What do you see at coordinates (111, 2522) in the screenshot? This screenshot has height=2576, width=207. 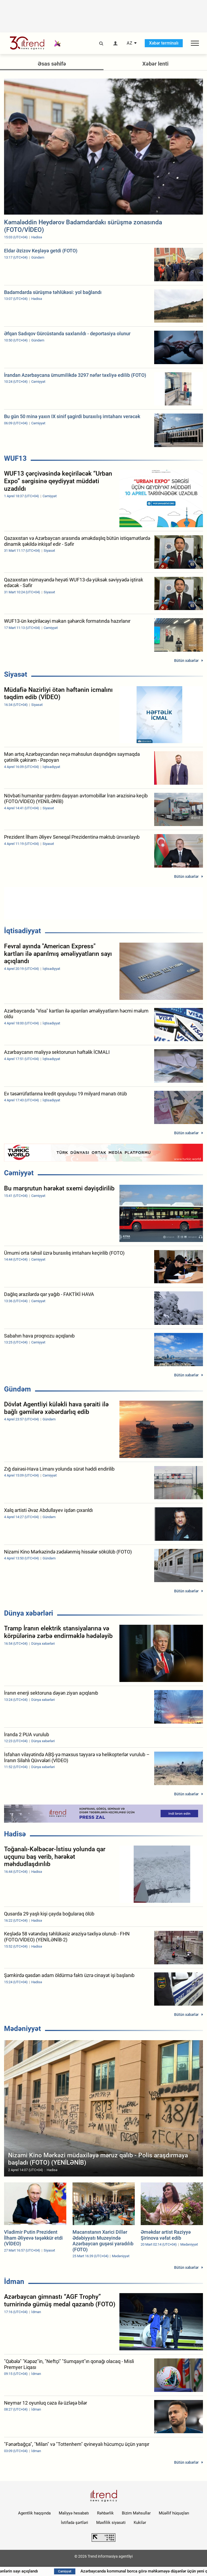 I see `Məxfilik siyasəti` at bounding box center [111, 2522].